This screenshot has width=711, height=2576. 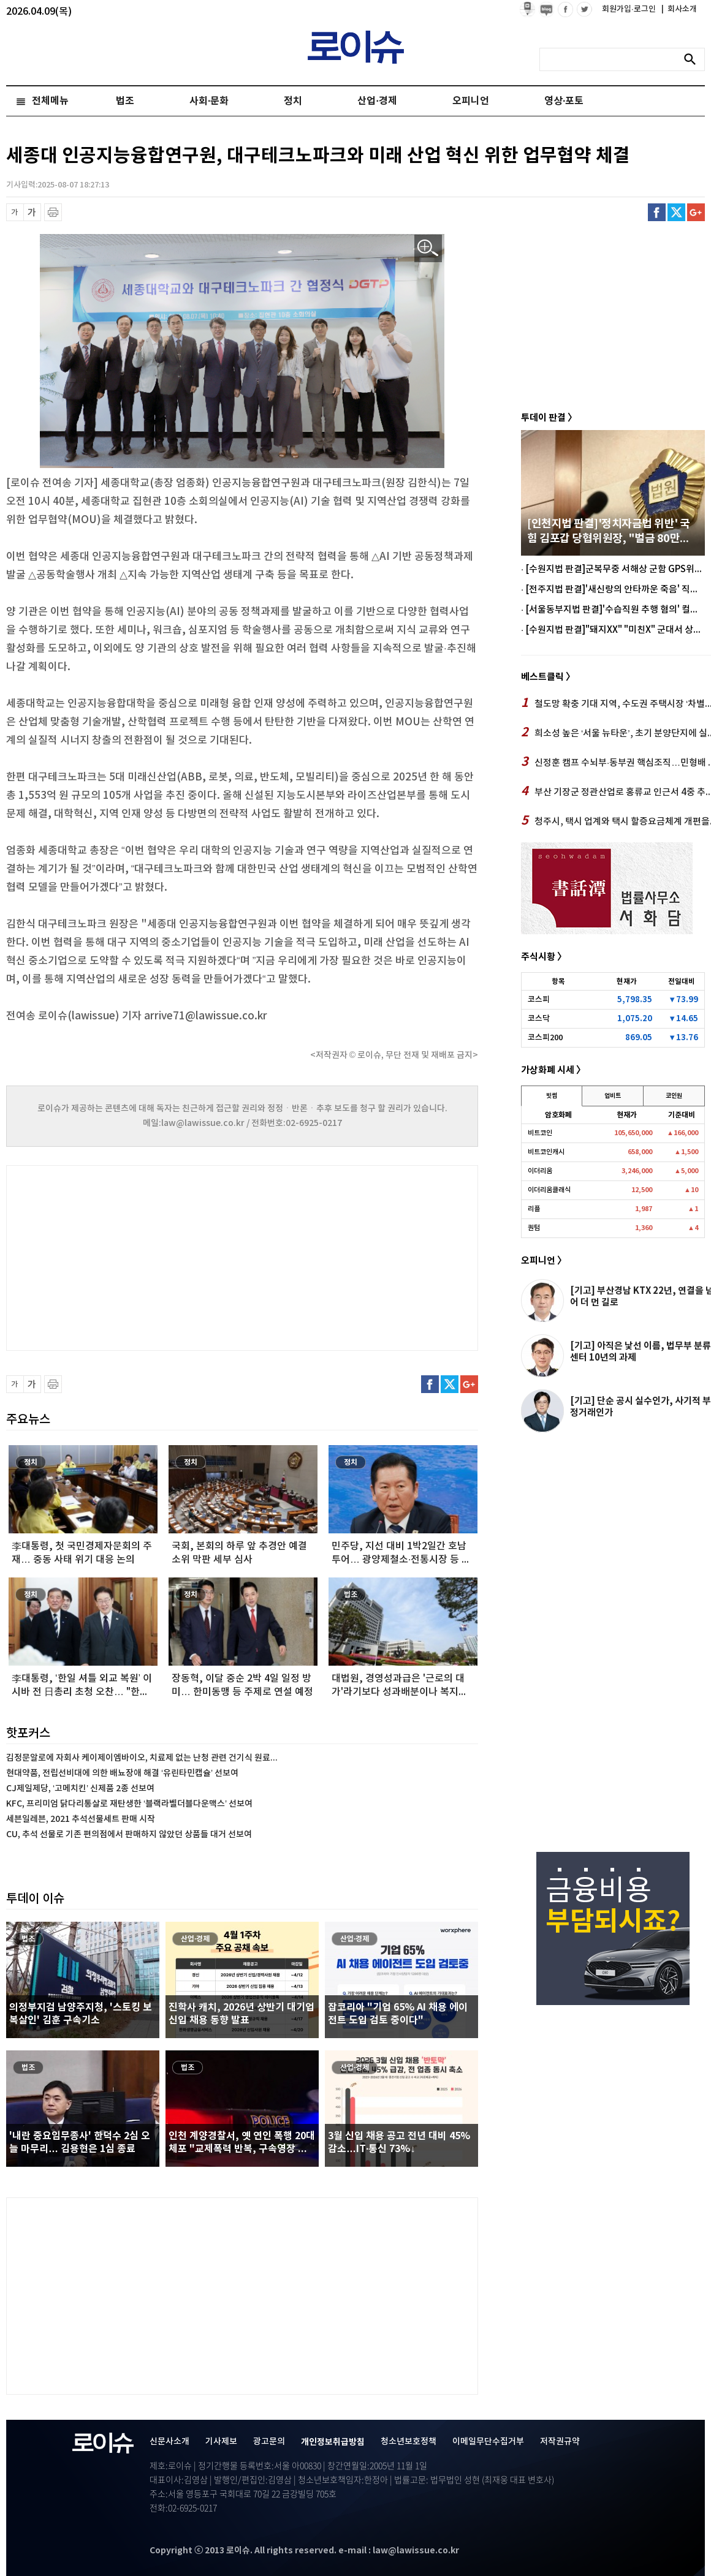 What do you see at coordinates (15, 212) in the screenshot?
I see `글씨 축소` at bounding box center [15, 212].